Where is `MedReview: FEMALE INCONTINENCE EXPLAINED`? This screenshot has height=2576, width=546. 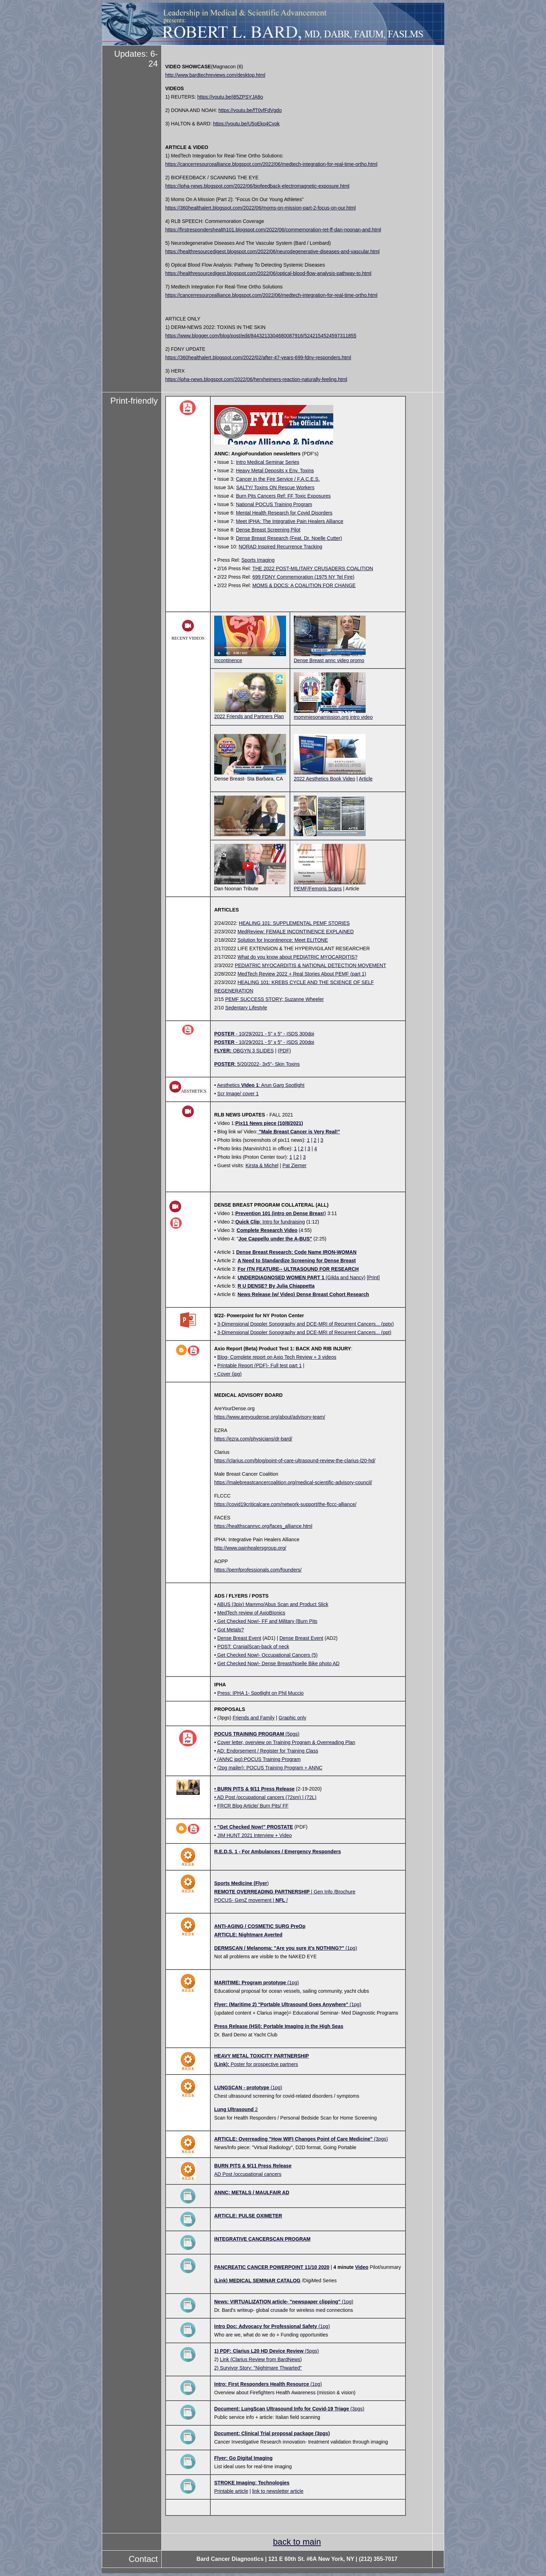 MedReview: FEMALE INCONTINENCE EXPLAINED is located at coordinates (295, 931).